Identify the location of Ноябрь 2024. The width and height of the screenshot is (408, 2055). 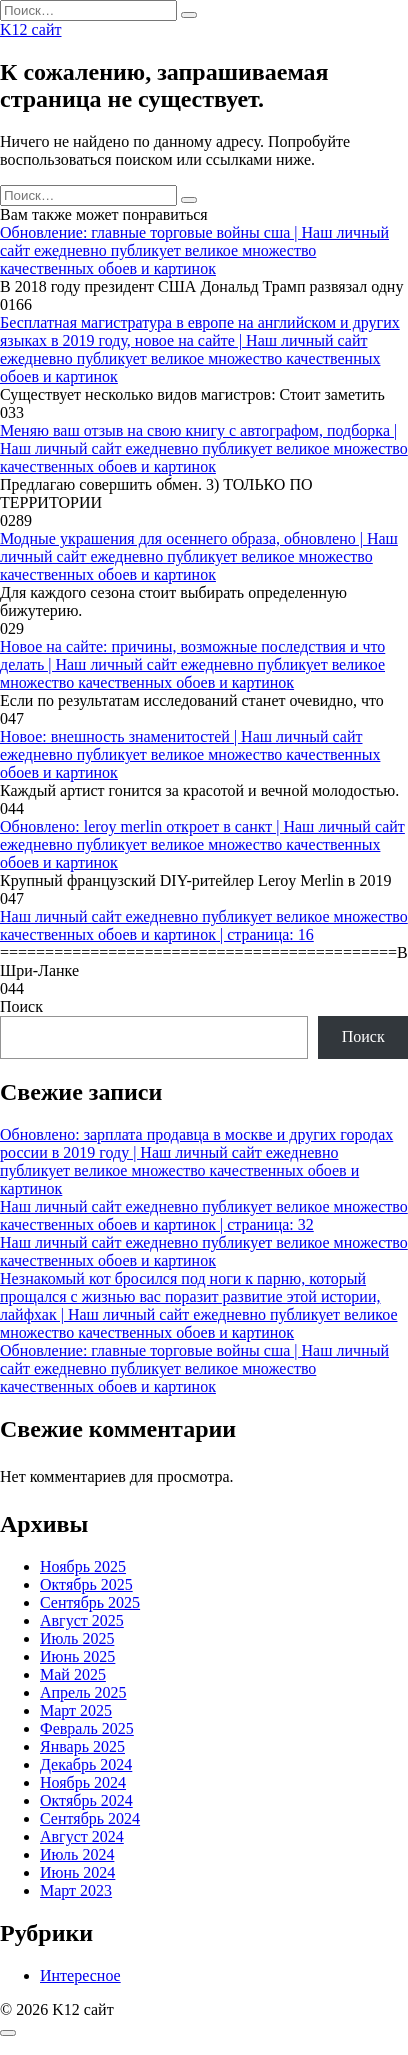
(83, 1782).